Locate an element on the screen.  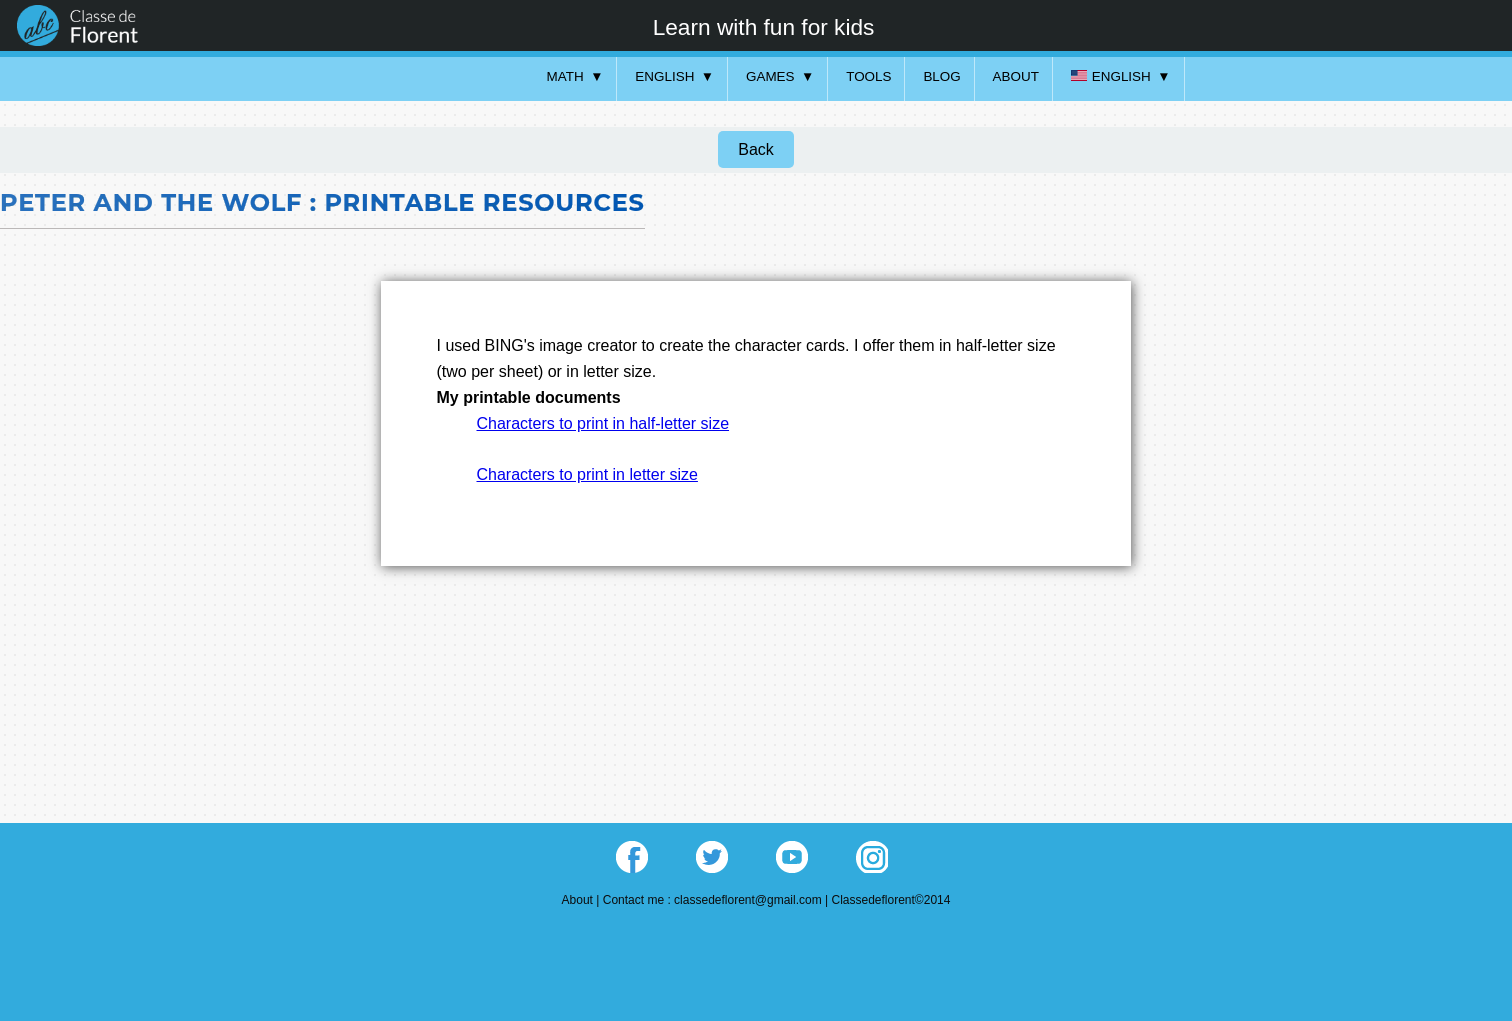
Math is located at coordinates (565, 76).